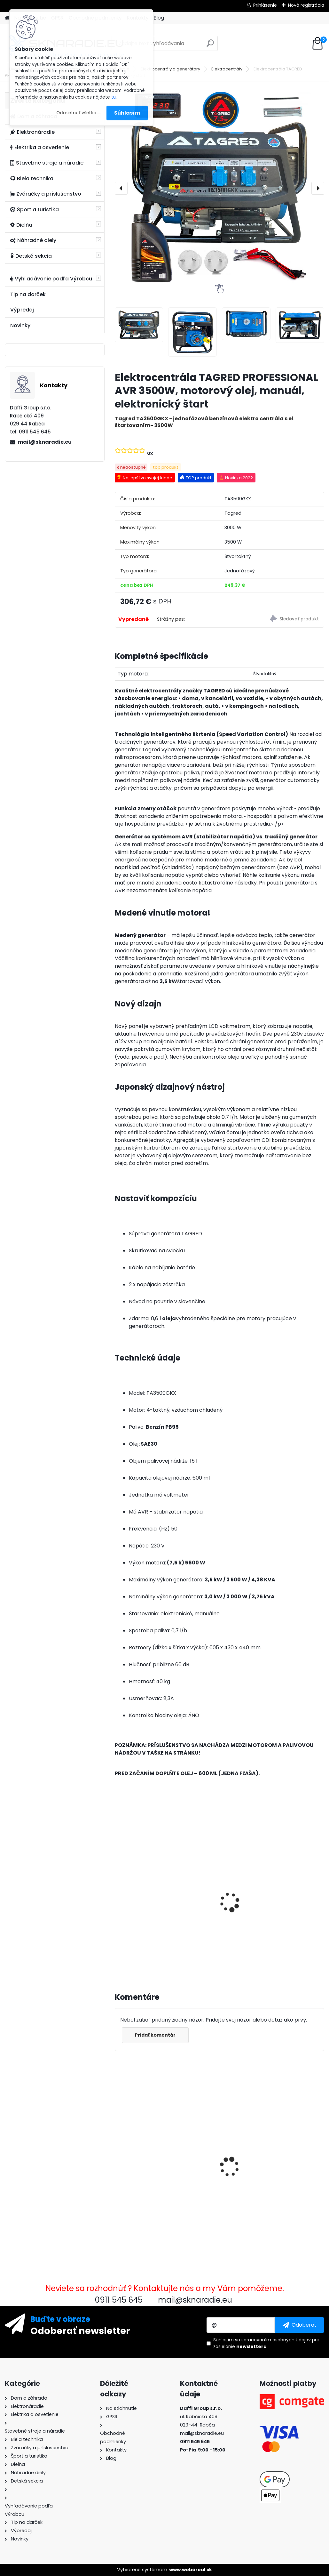 This screenshot has height=2576, width=329. What do you see at coordinates (76, 113) in the screenshot?
I see `Odmietnuť všetko` at bounding box center [76, 113].